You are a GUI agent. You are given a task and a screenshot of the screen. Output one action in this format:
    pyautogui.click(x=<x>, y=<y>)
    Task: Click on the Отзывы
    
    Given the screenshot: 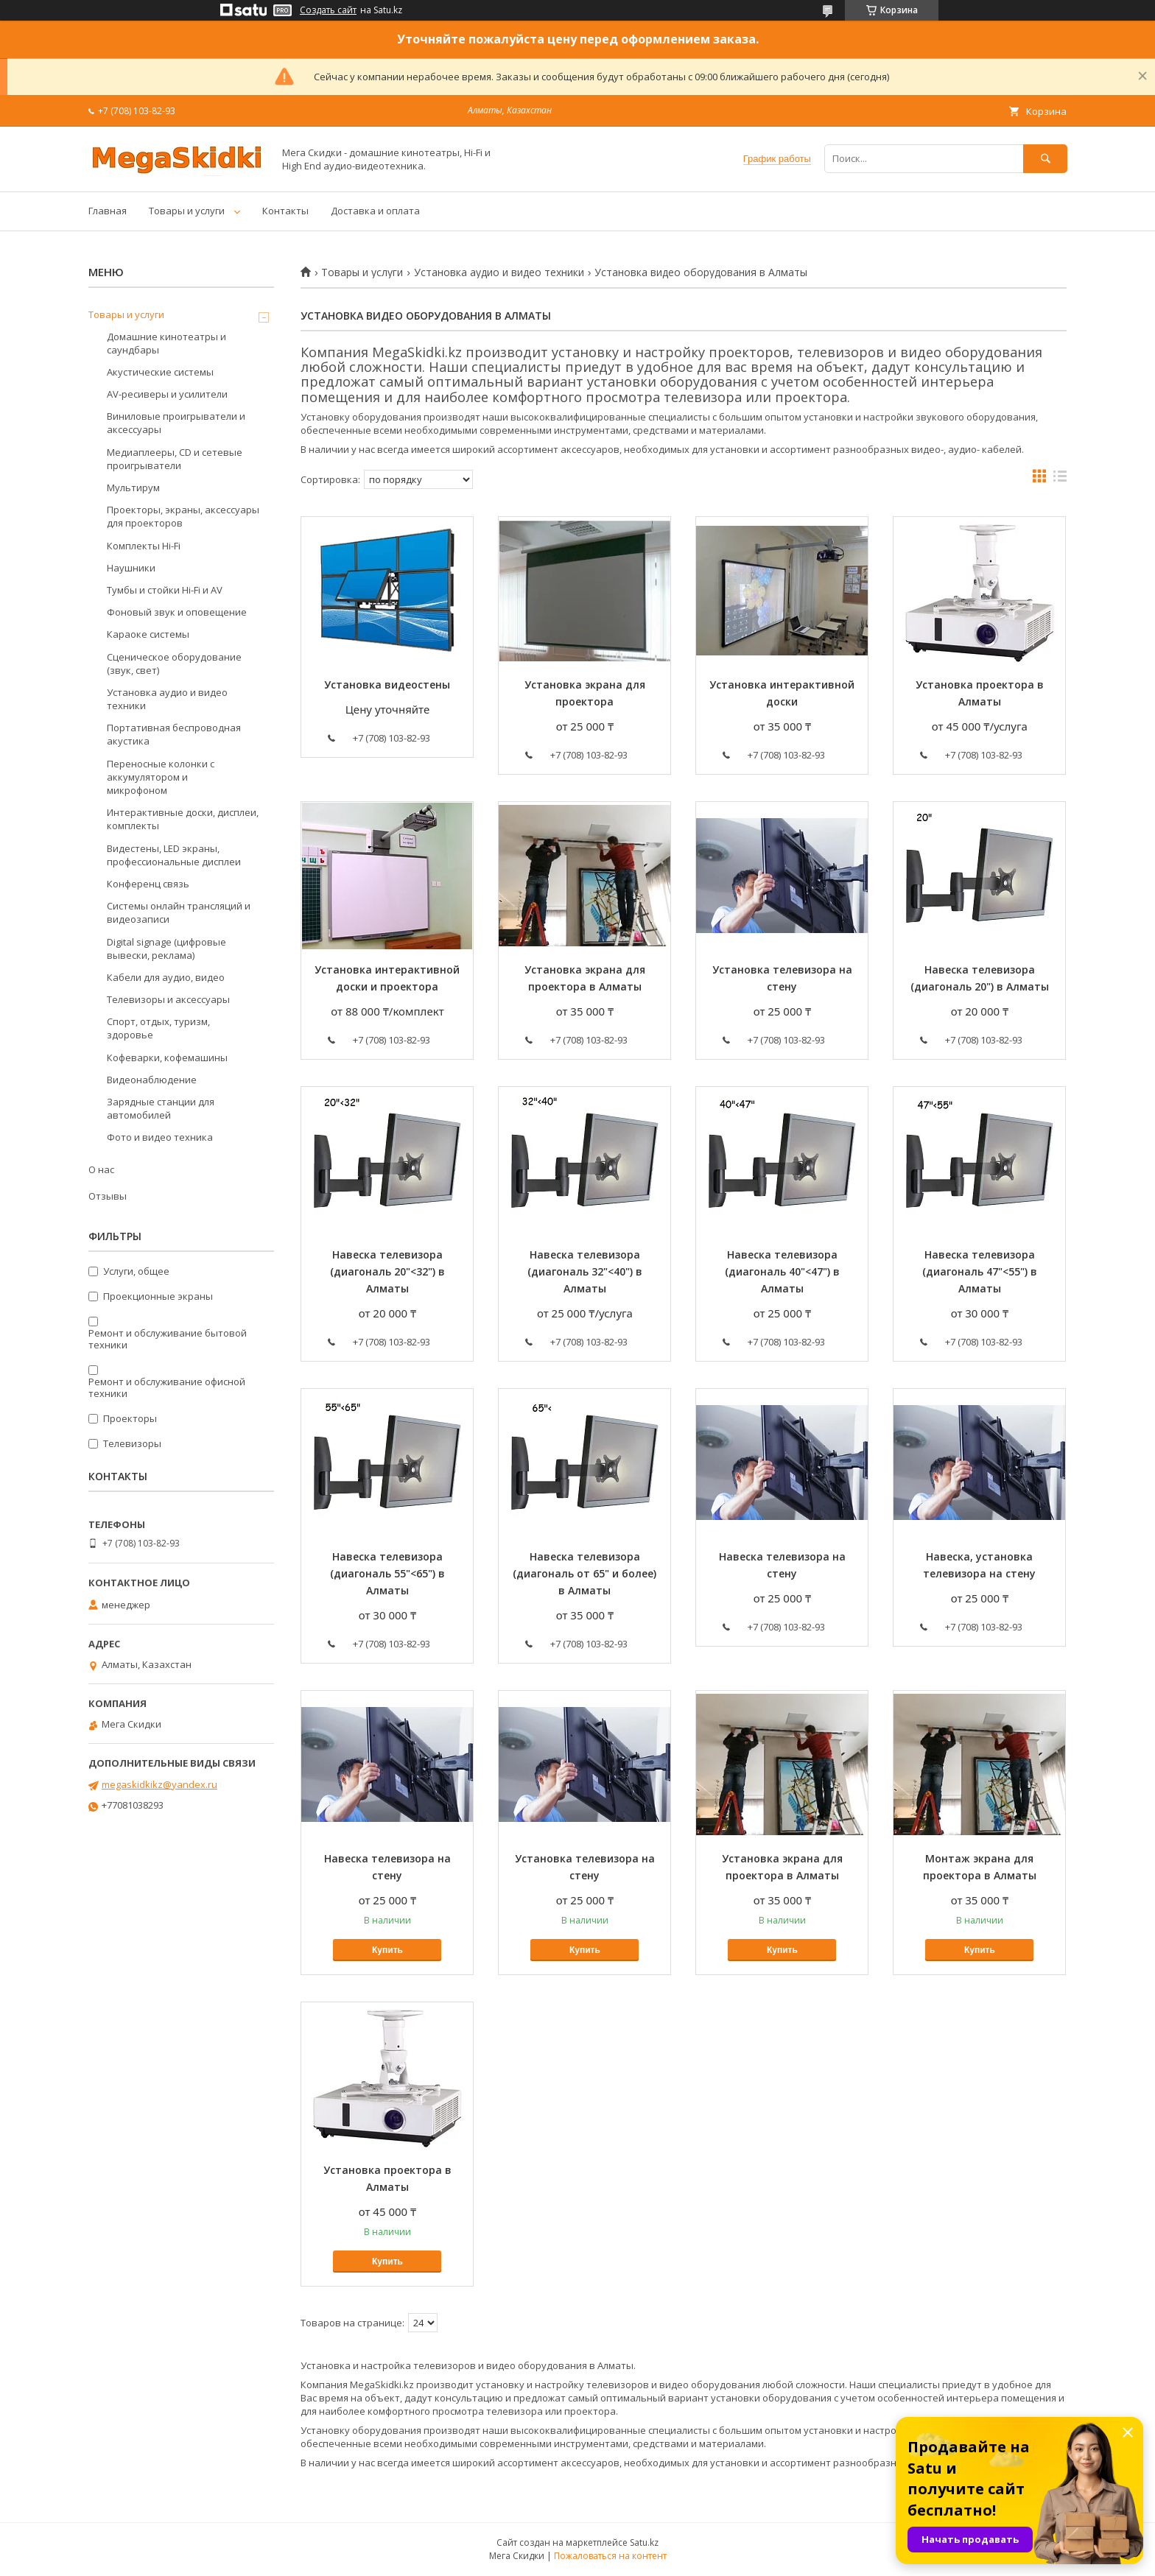 What is the action you would take?
    pyautogui.click(x=107, y=1196)
    